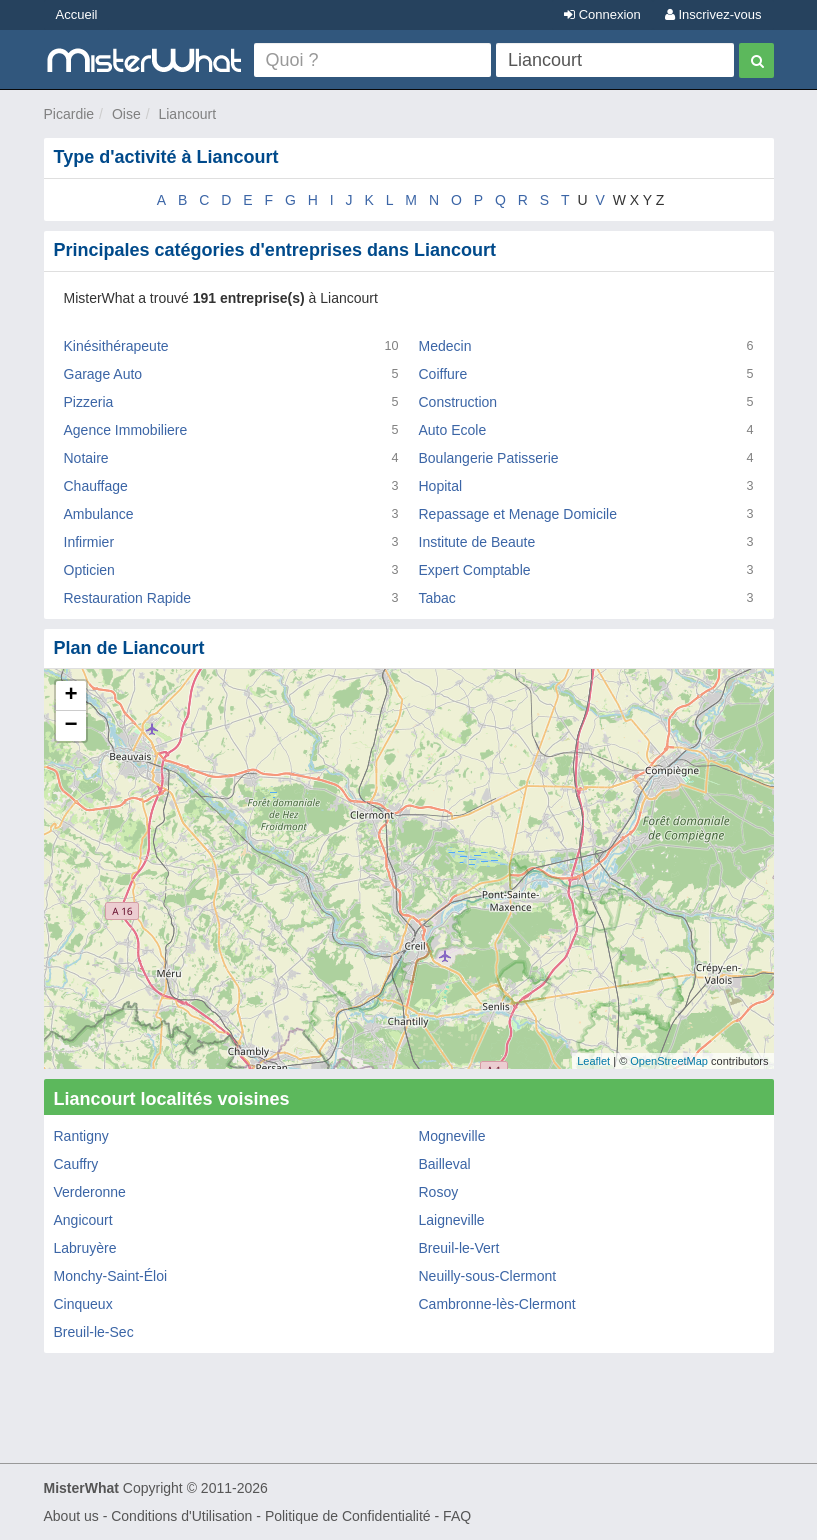 The image size is (817, 1540). Describe the element at coordinates (445, 1164) in the screenshot. I see `Bailleval` at that location.